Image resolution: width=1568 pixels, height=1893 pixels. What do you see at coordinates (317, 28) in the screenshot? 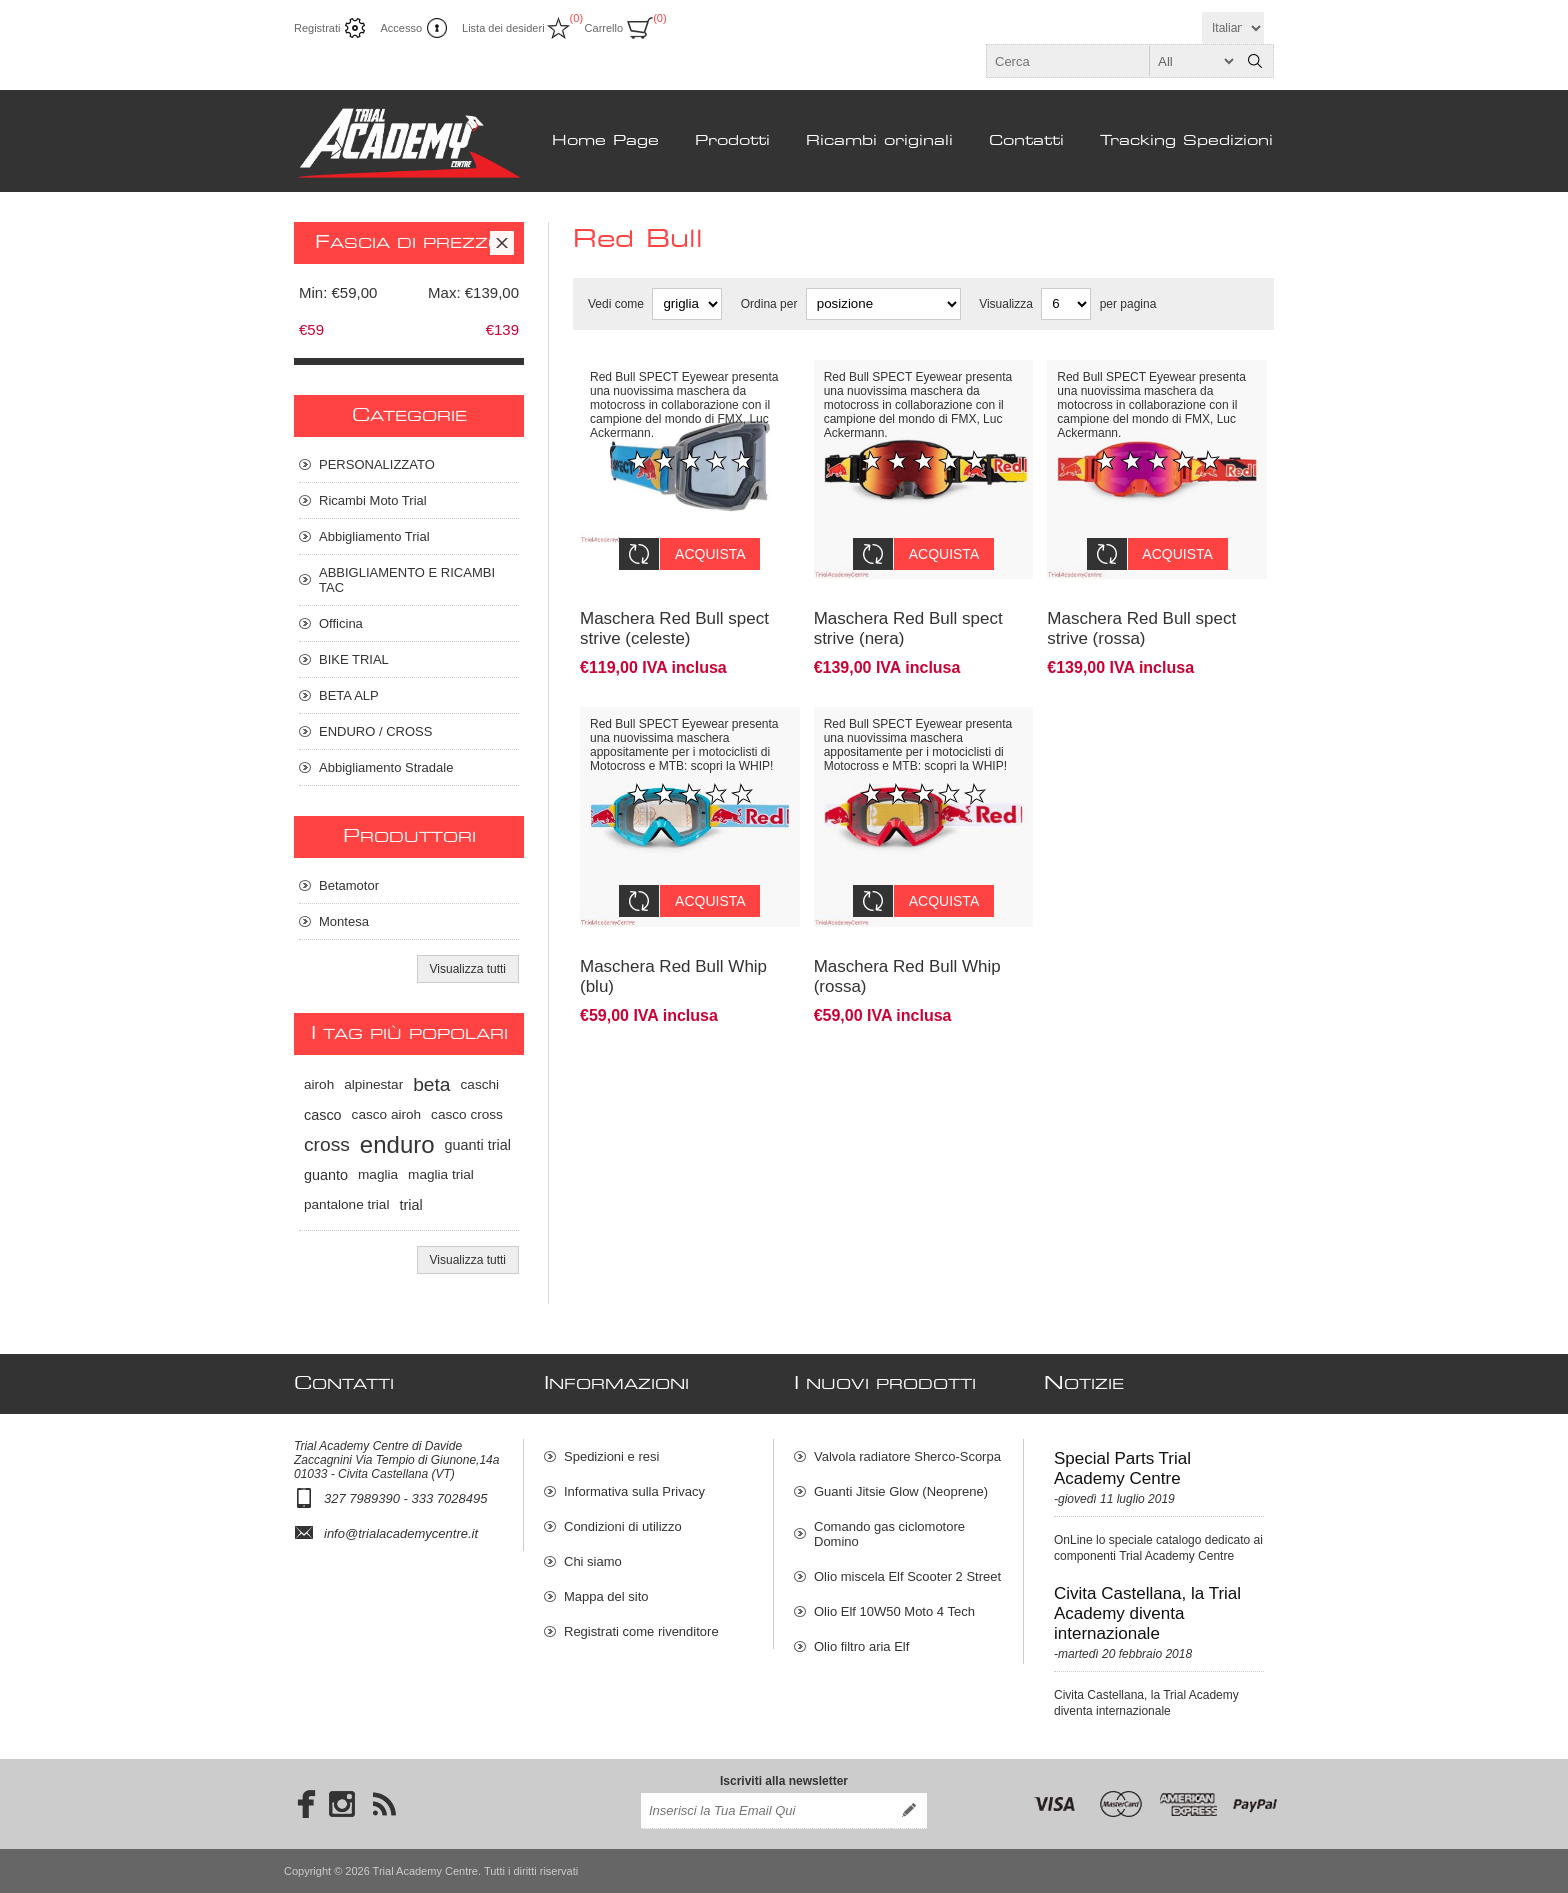
I see `Registrati` at bounding box center [317, 28].